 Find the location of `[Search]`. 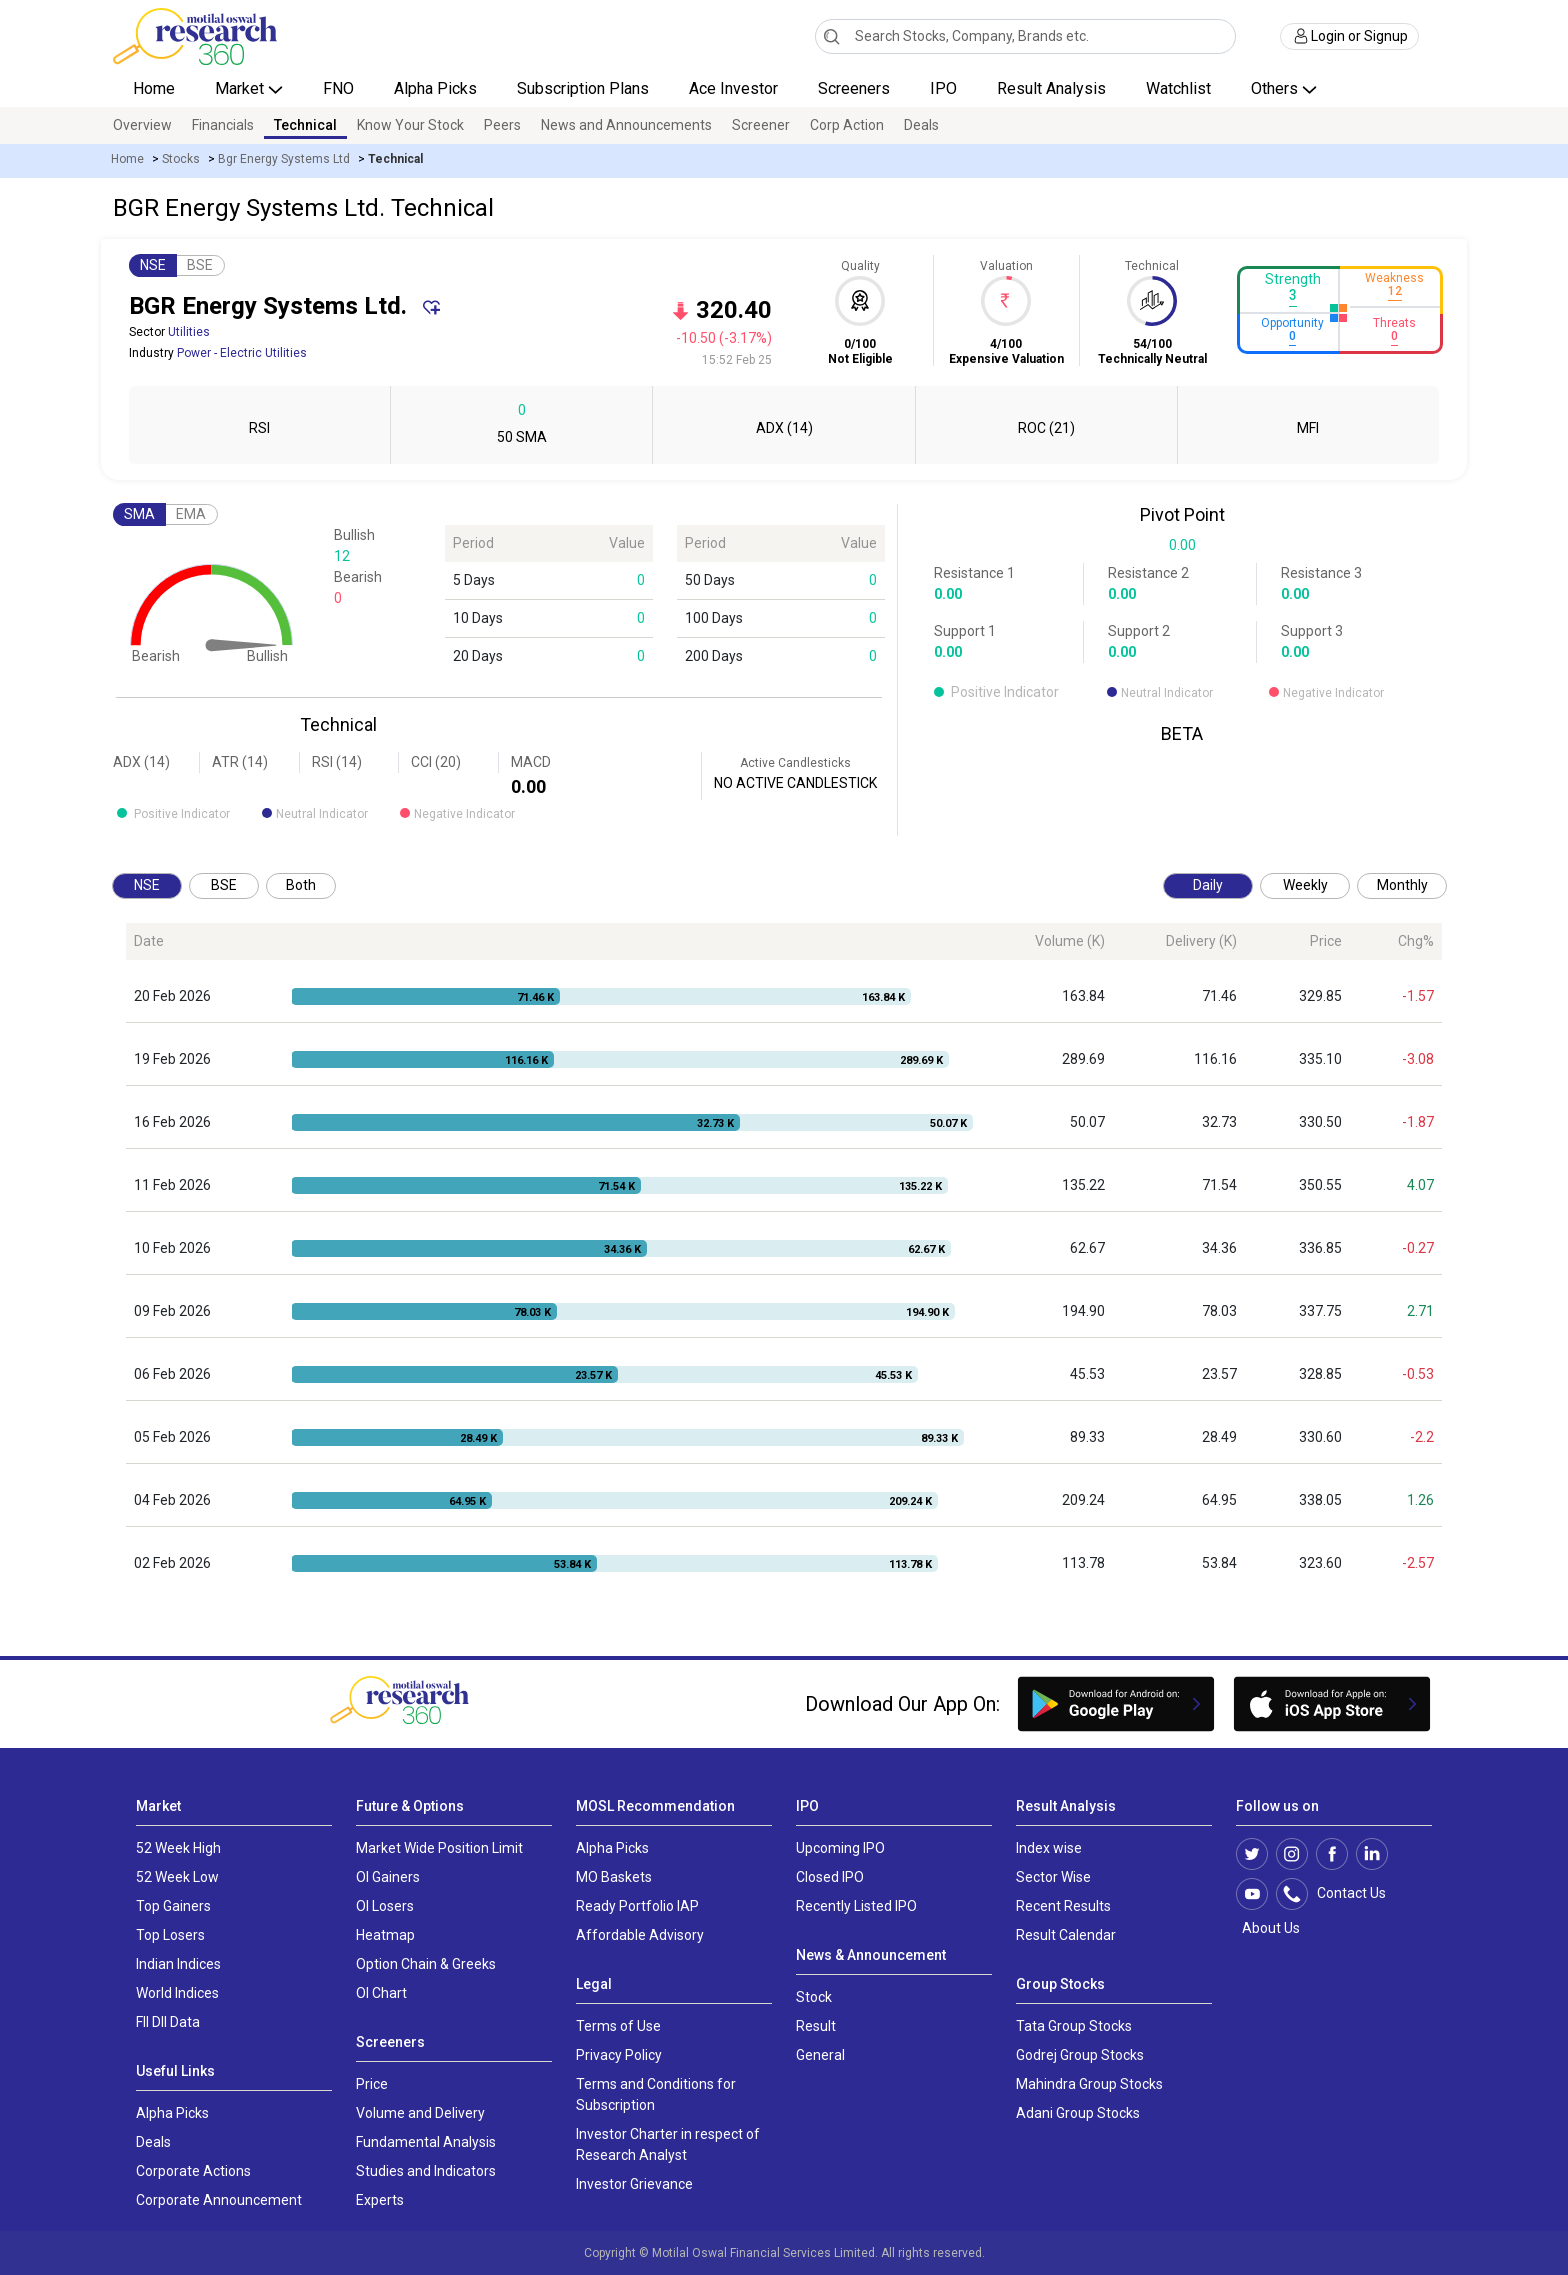

[Search] is located at coordinates (831, 36).